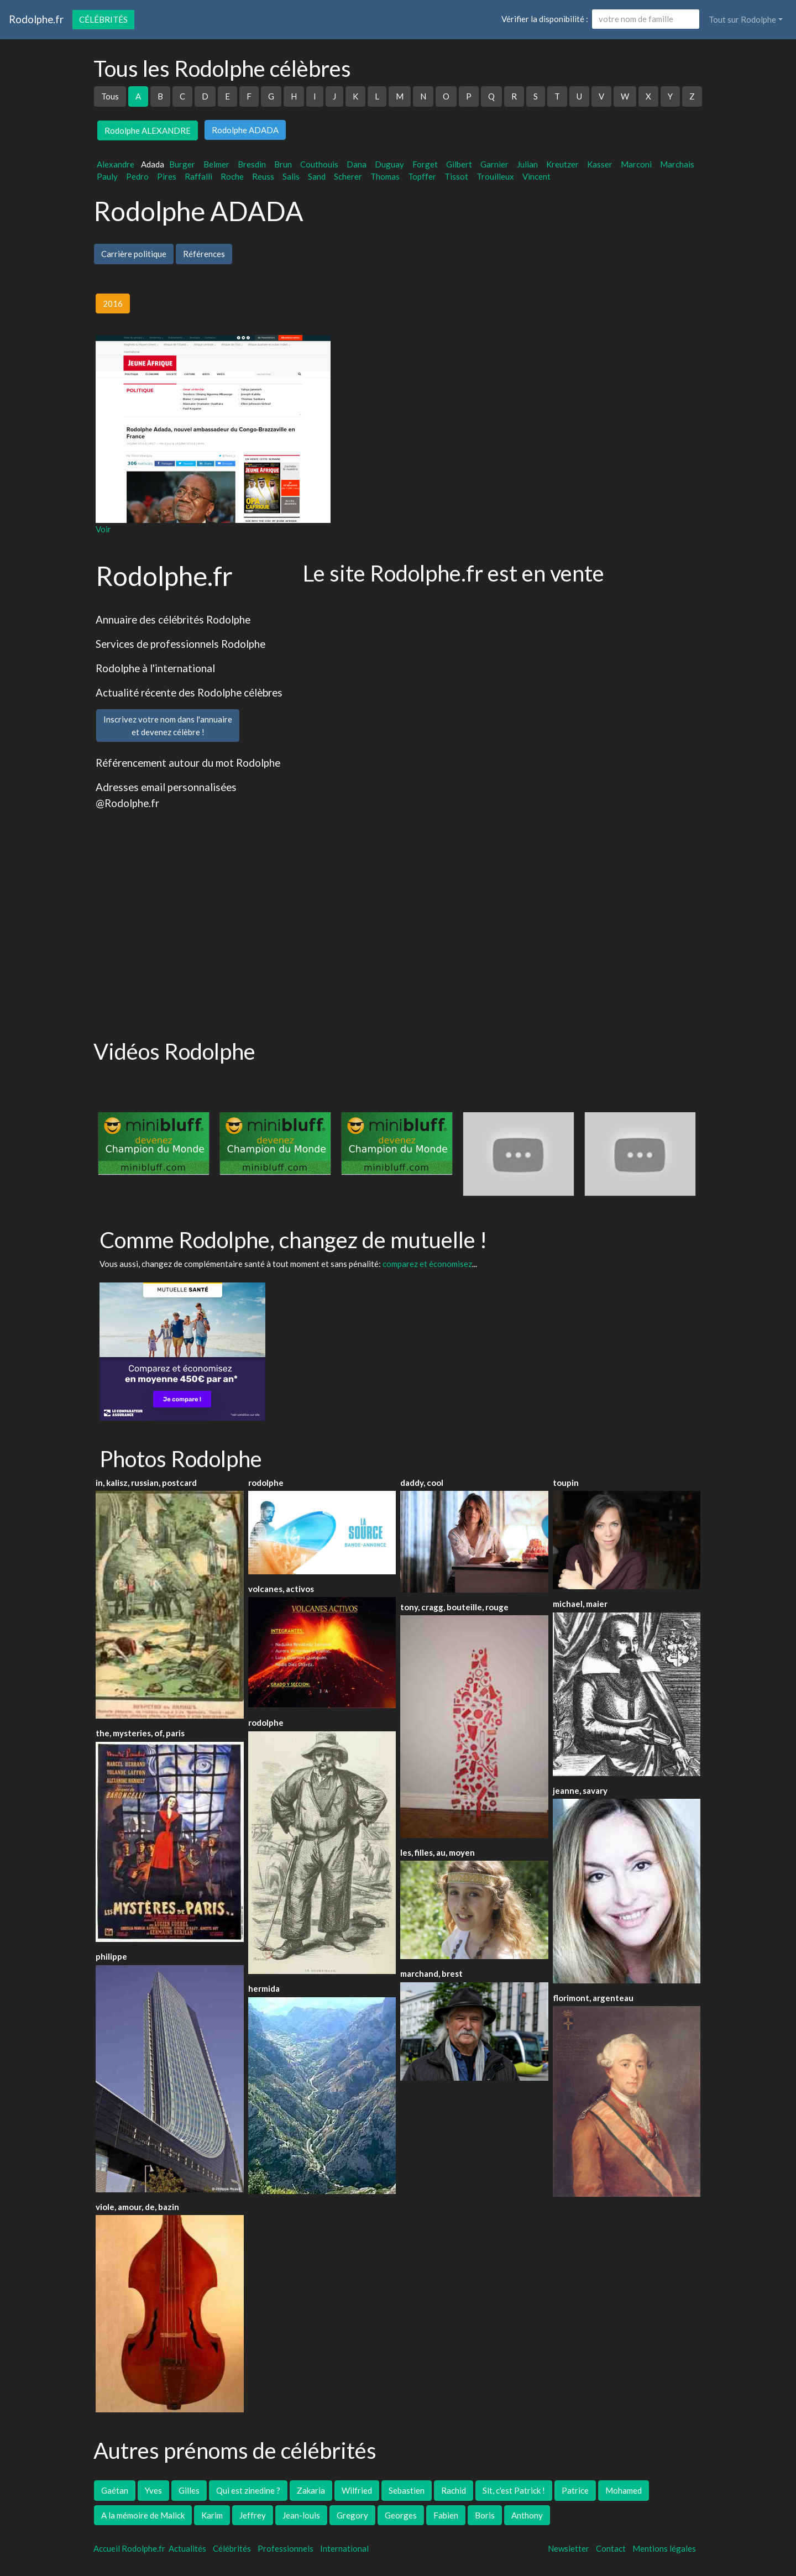 The width and height of the screenshot is (796, 2576). Describe the element at coordinates (348, 176) in the screenshot. I see `Scherer` at that location.